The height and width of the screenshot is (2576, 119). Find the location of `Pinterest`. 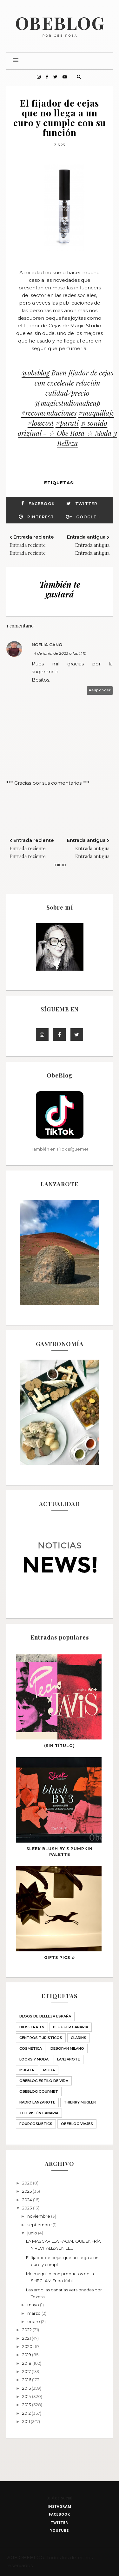

Pinterest is located at coordinates (40, 517).